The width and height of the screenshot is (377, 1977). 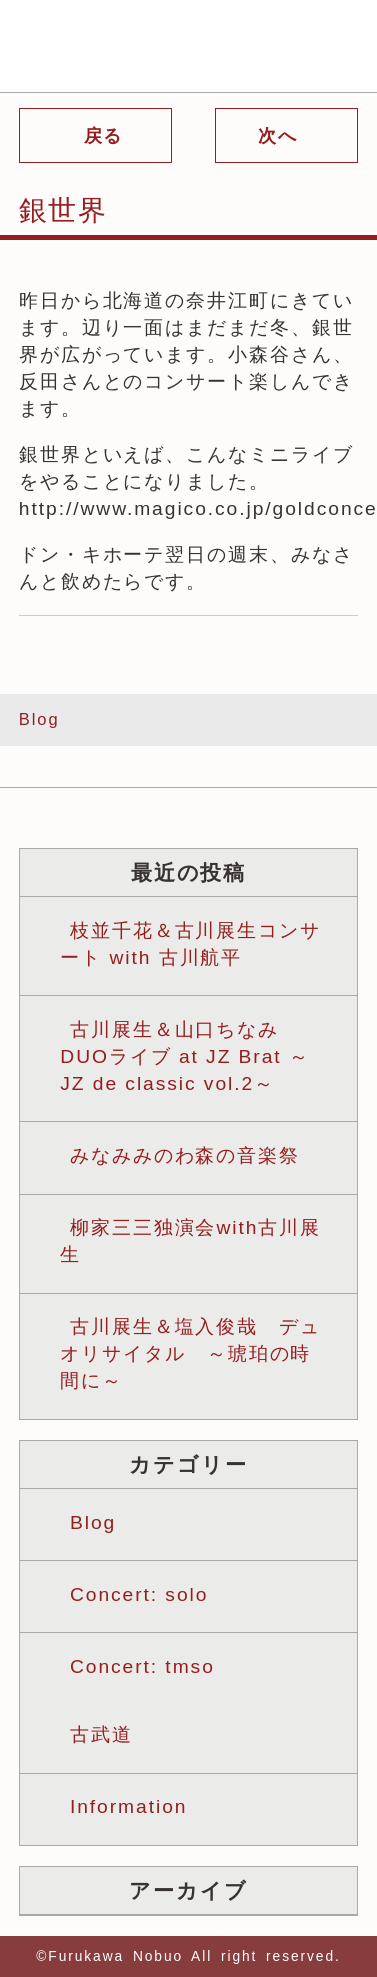 What do you see at coordinates (100, 136) in the screenshot?
I see `戻る` at bounding box center [100, 136].